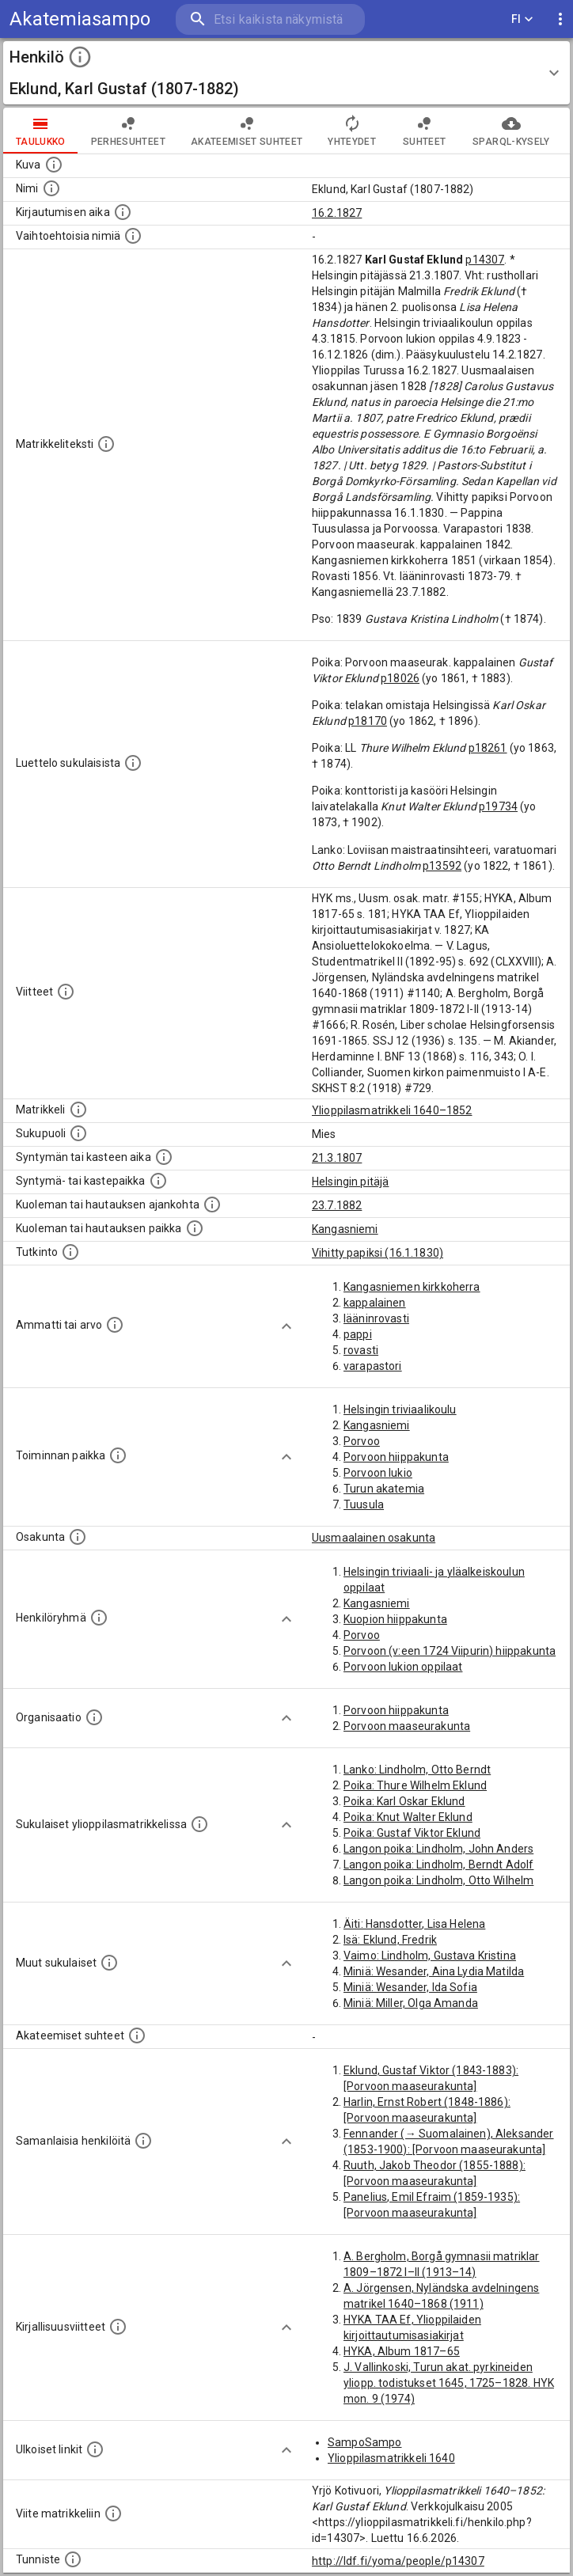  Describe the element at coordinates (337, 213) in the screenshot. I see `16.2.1827` at that location.